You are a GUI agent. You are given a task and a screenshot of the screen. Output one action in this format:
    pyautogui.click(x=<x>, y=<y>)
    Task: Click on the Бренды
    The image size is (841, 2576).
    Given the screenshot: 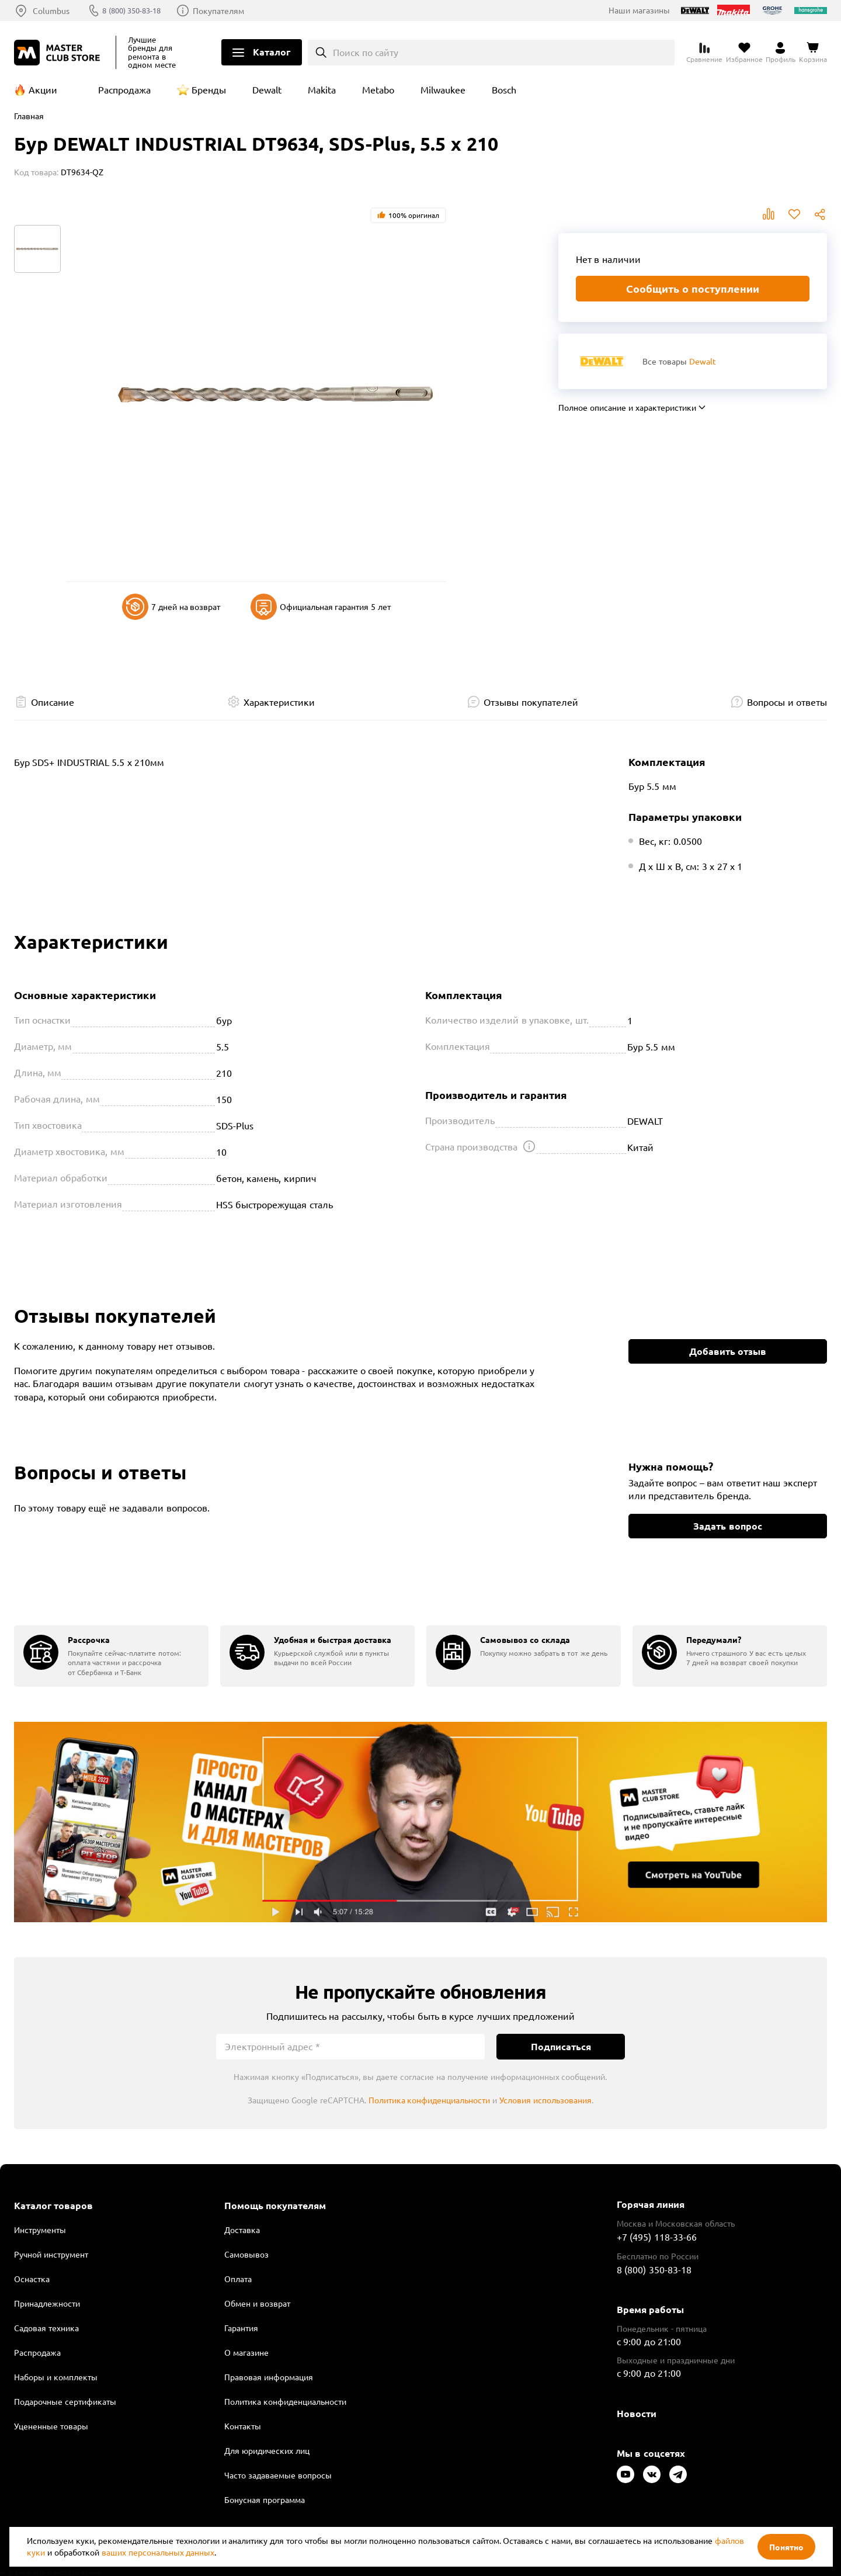 What is the action you would take?
    pyautogui.click(x=209, y=89)
    